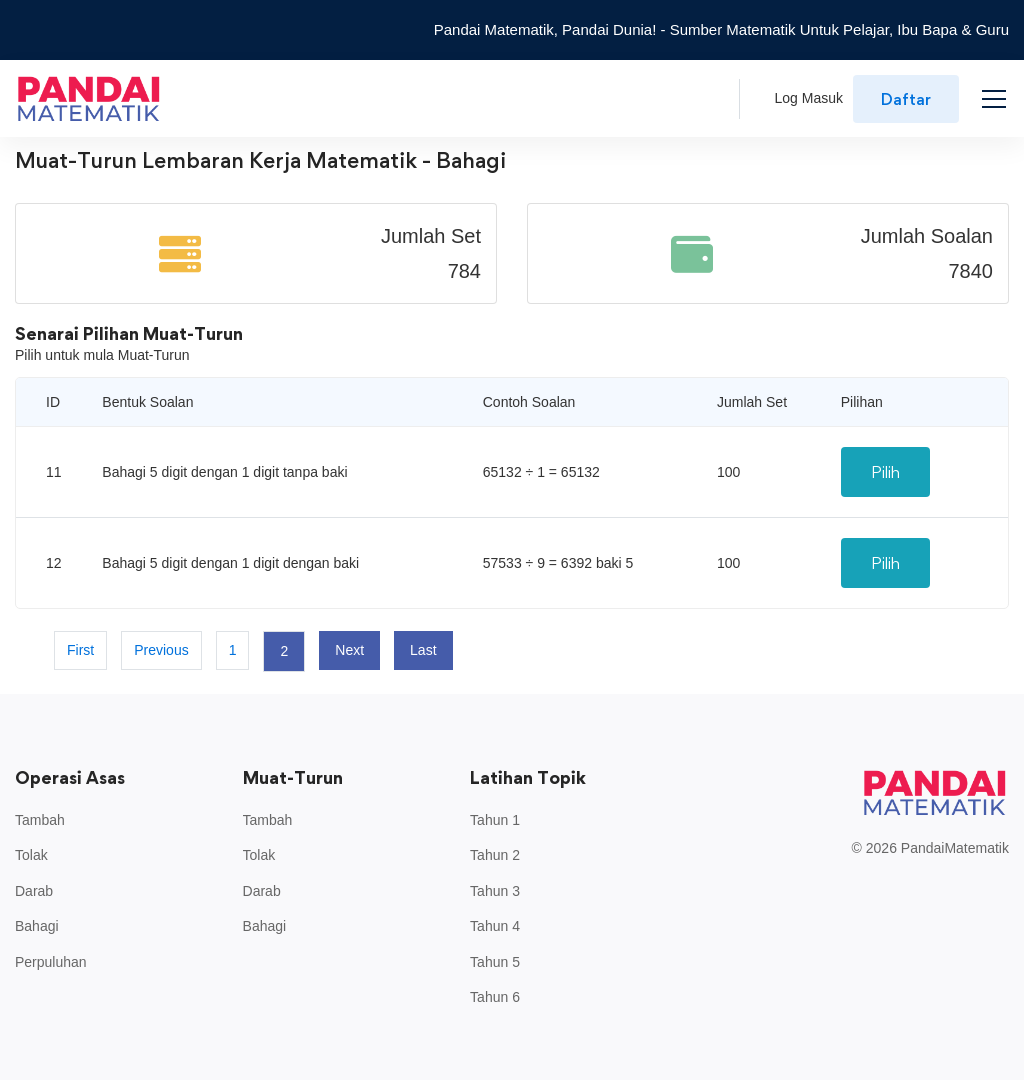 The width and height of the screenshot is (1024, 1080). What do you see at coordinates (34, 891) in the screenshot?
I see `Darab` at bounding box center [34, 891].